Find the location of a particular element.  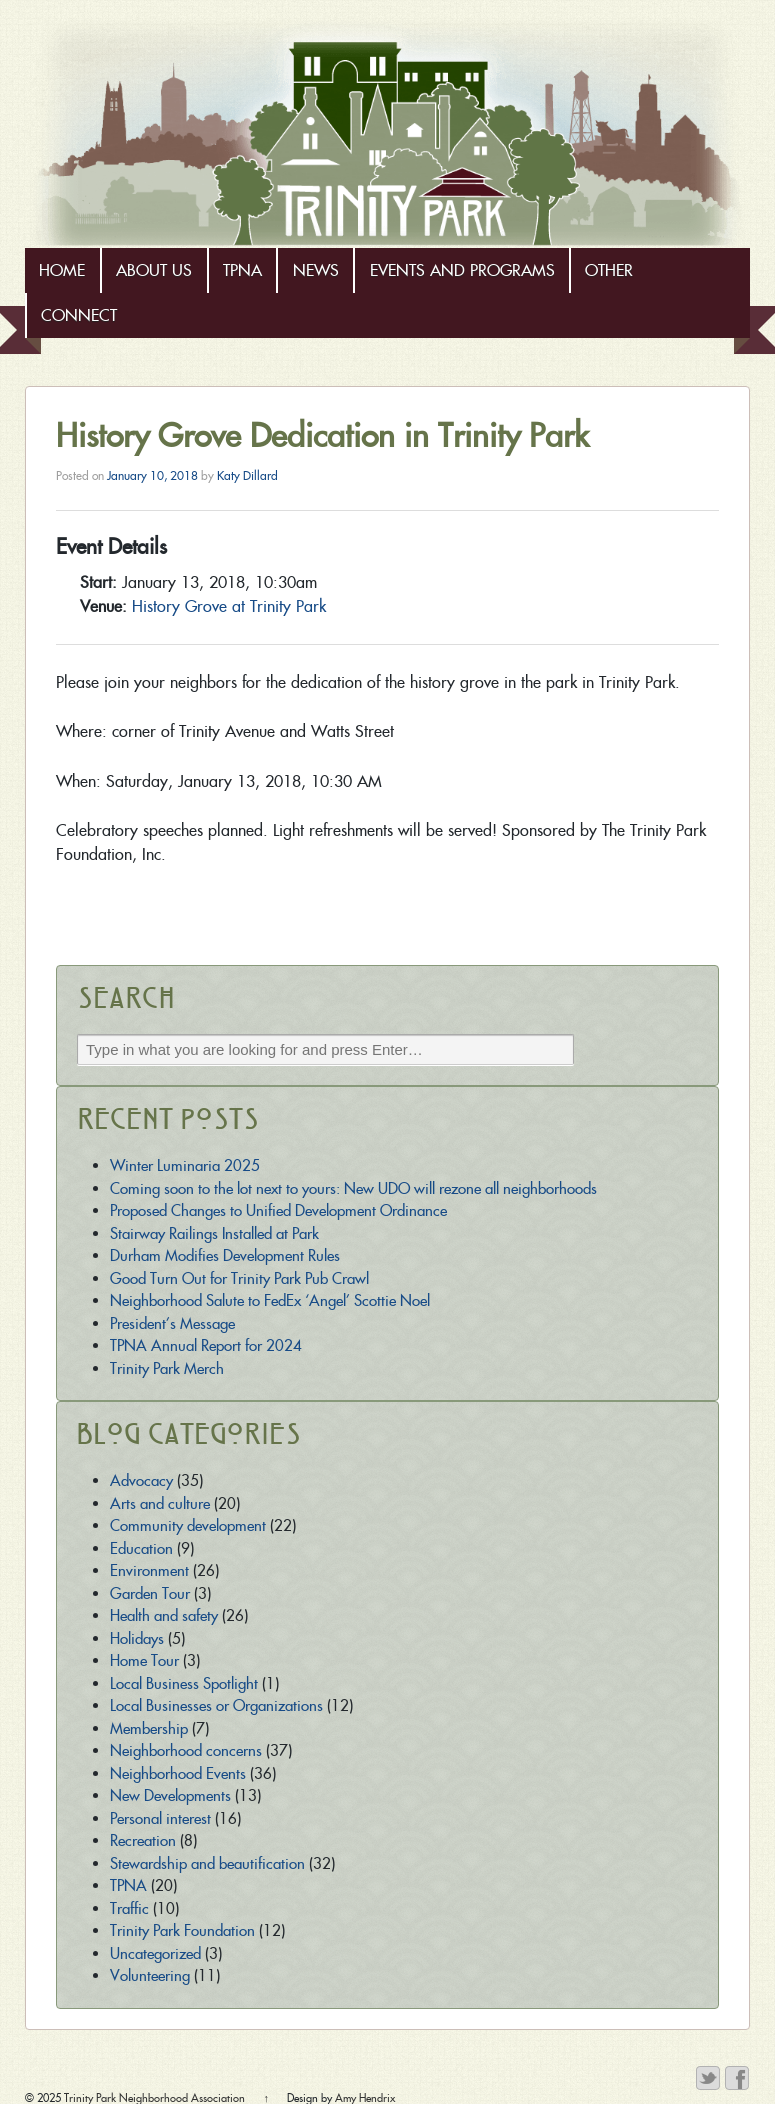

Winter Luminaria 2025 is located at coordinates (185, 1165).